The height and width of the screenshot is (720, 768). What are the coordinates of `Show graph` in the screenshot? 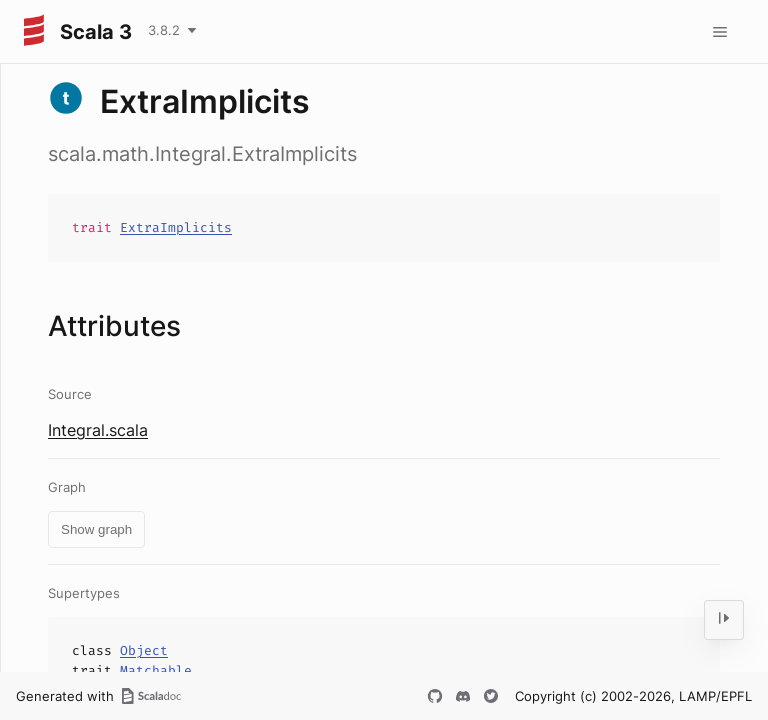 It's located at (96, 529).